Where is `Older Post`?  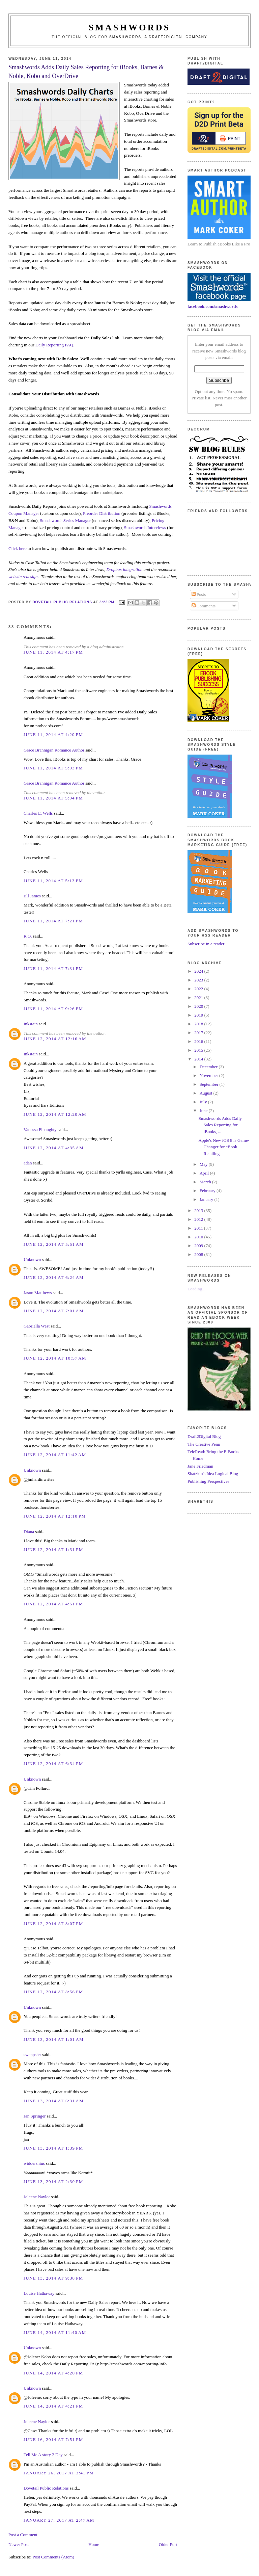
Older Post is located at coordinates (168, 2544).